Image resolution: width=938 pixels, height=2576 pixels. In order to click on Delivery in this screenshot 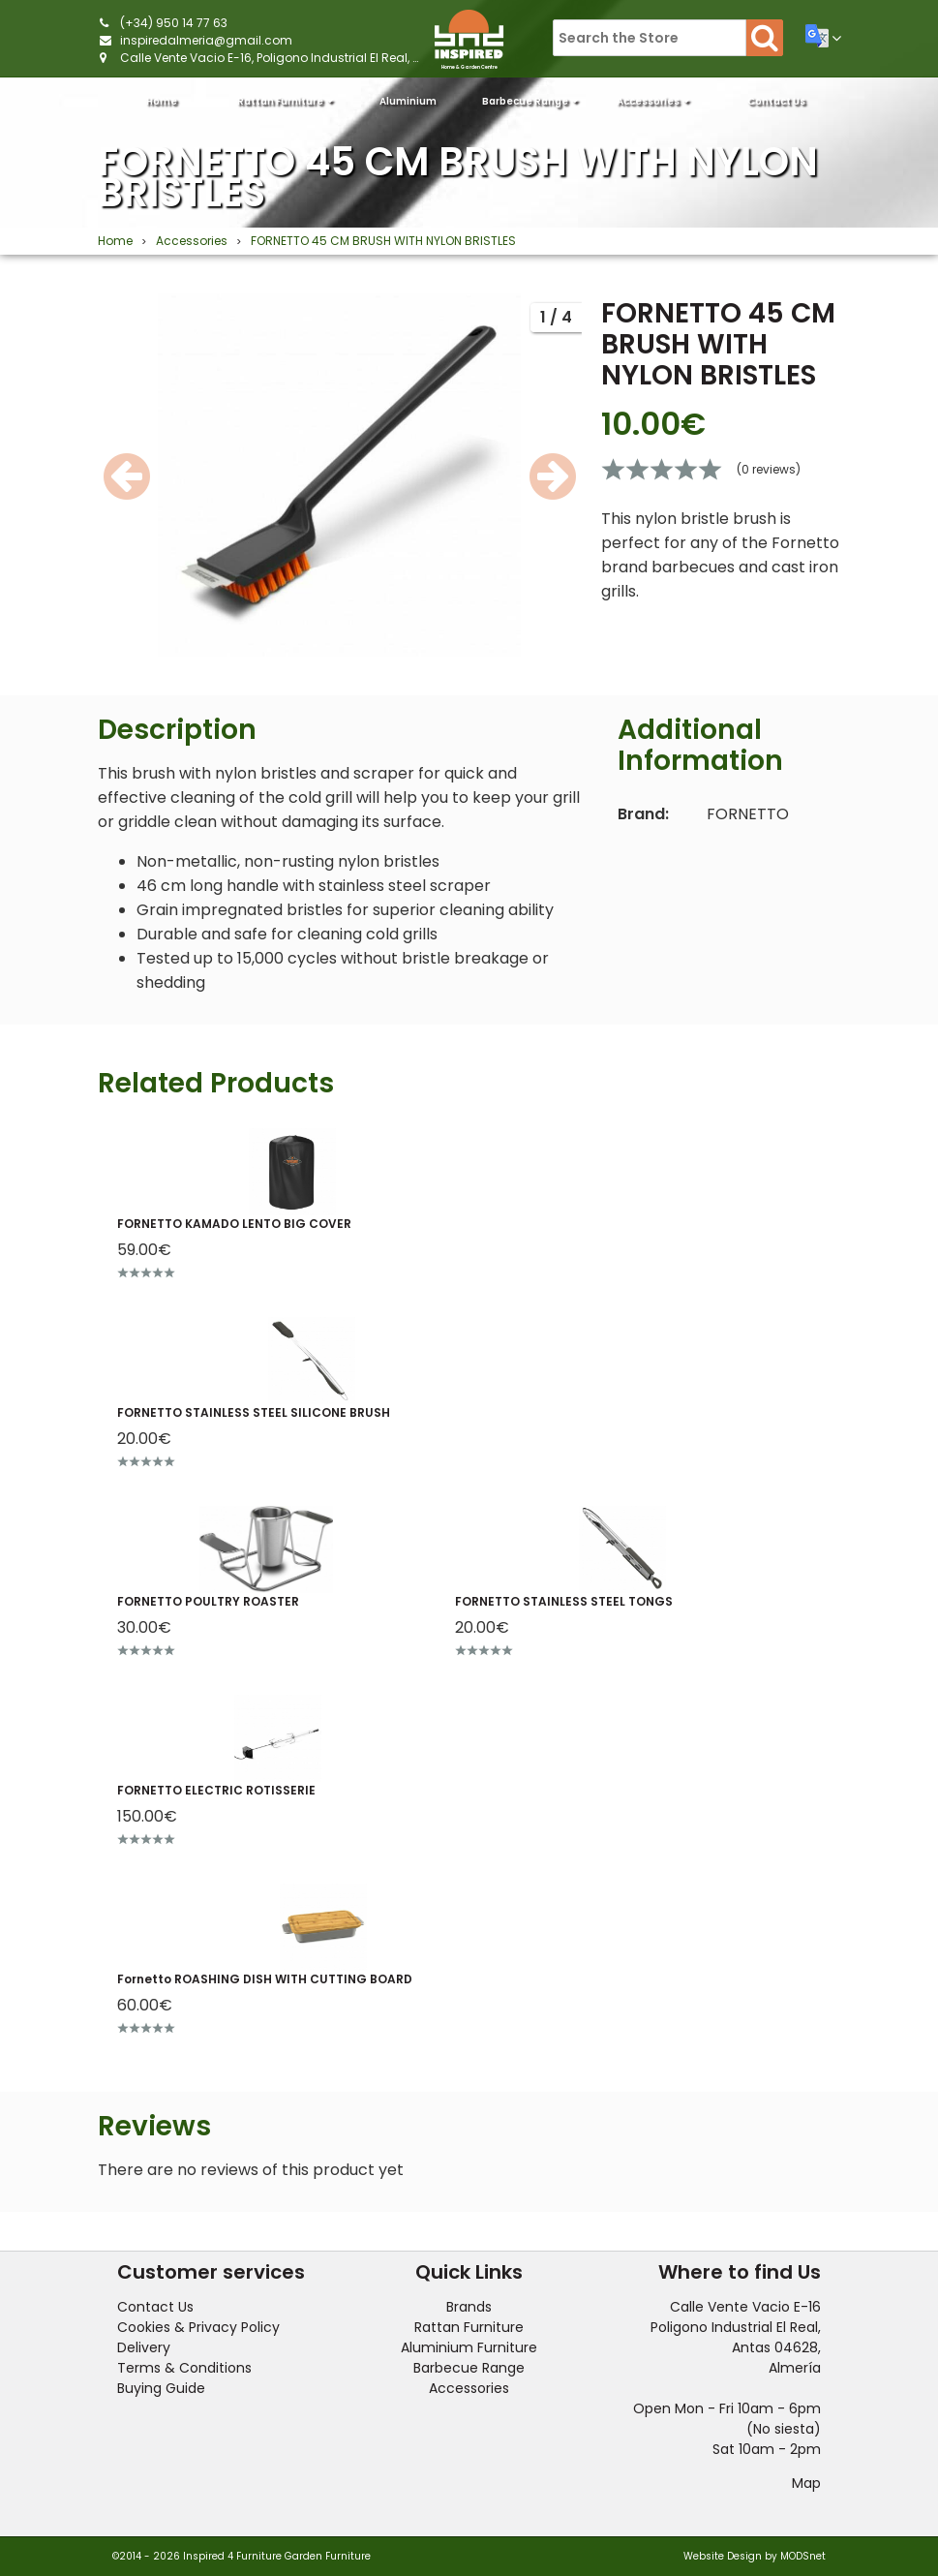, I will do `click(143, 2347)`.